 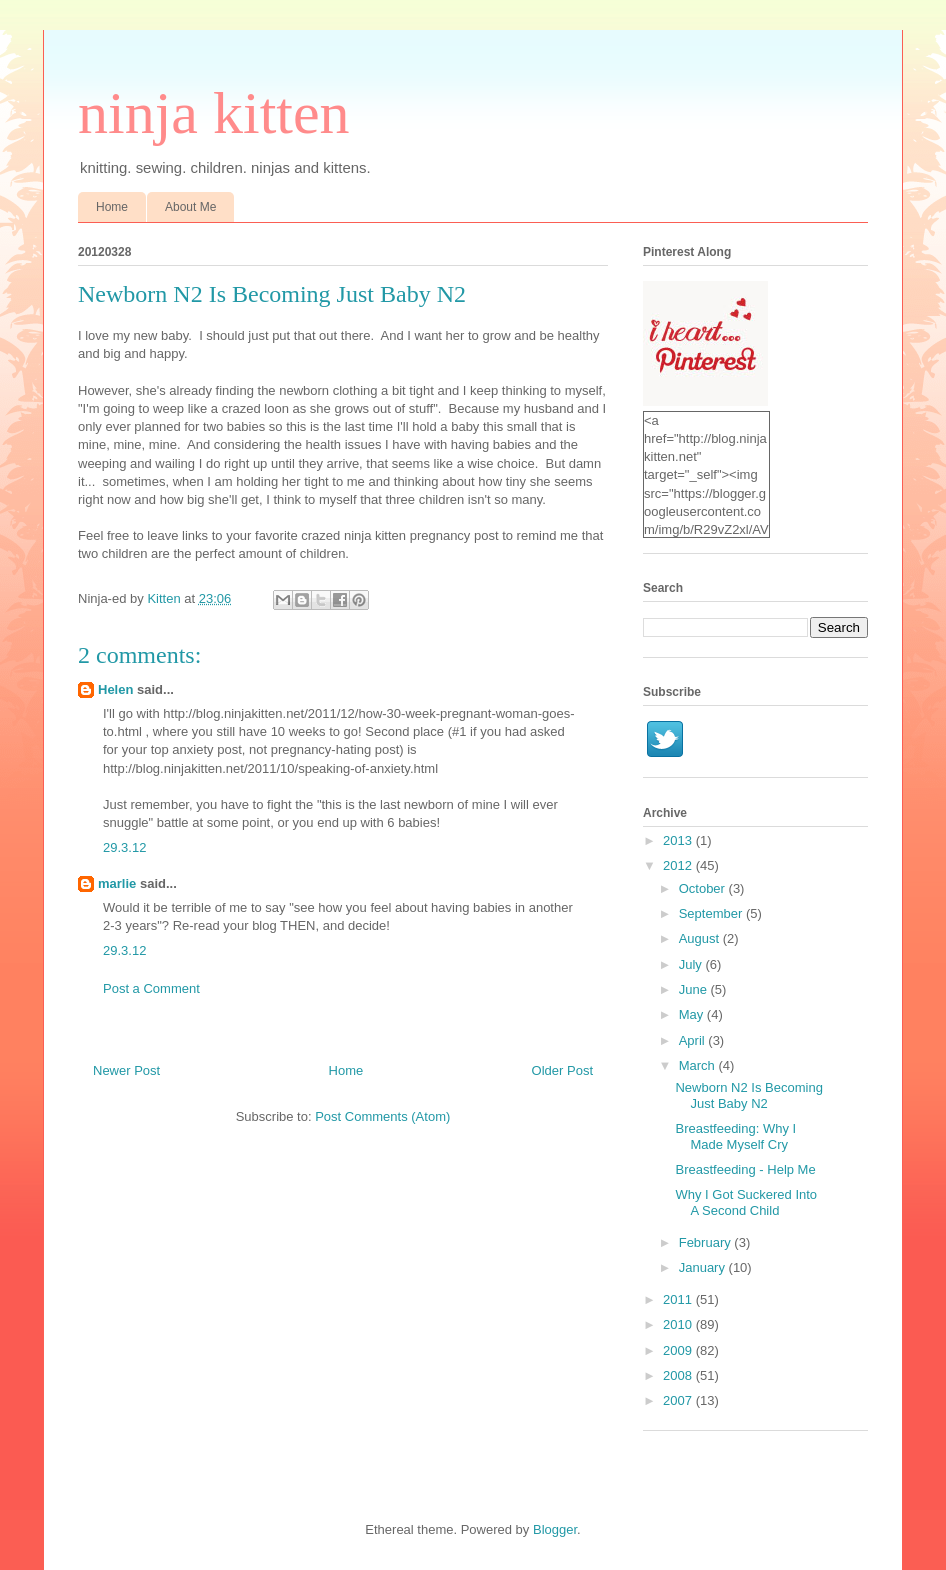 I want to click on 2010, so click(x=679, y=1324).